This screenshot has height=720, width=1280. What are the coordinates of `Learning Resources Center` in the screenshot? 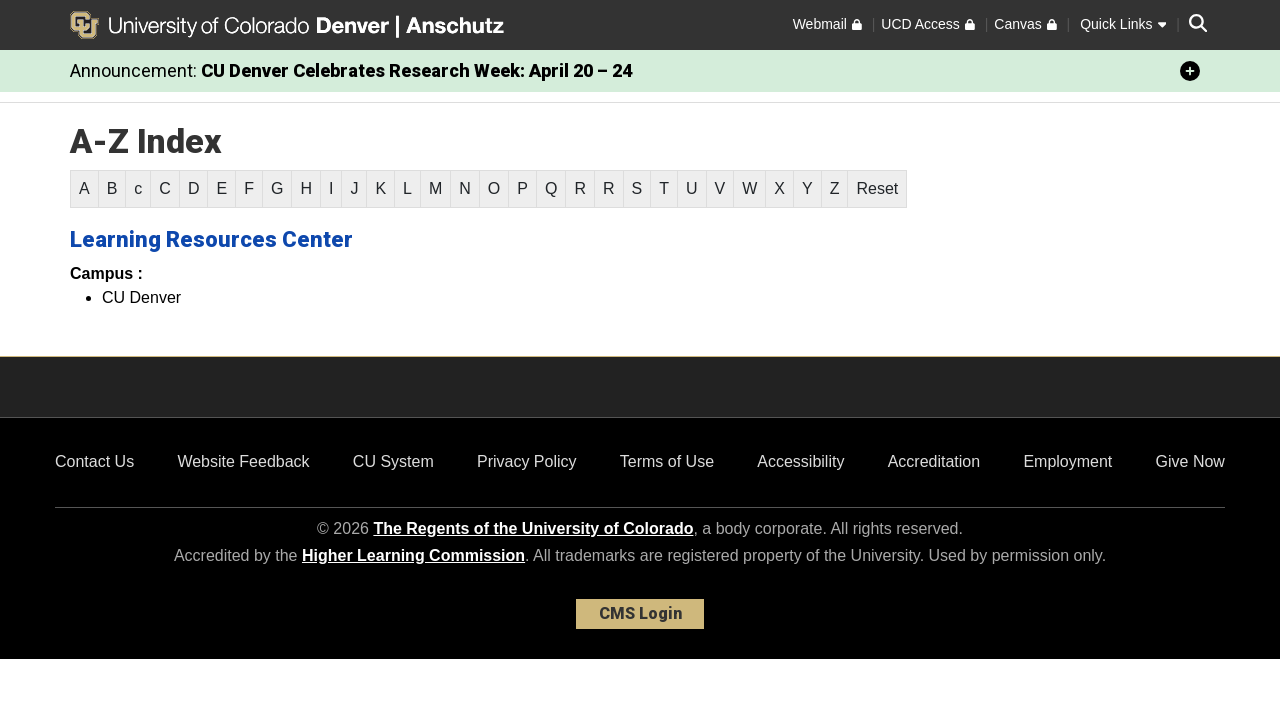 It's located at (211, 239).